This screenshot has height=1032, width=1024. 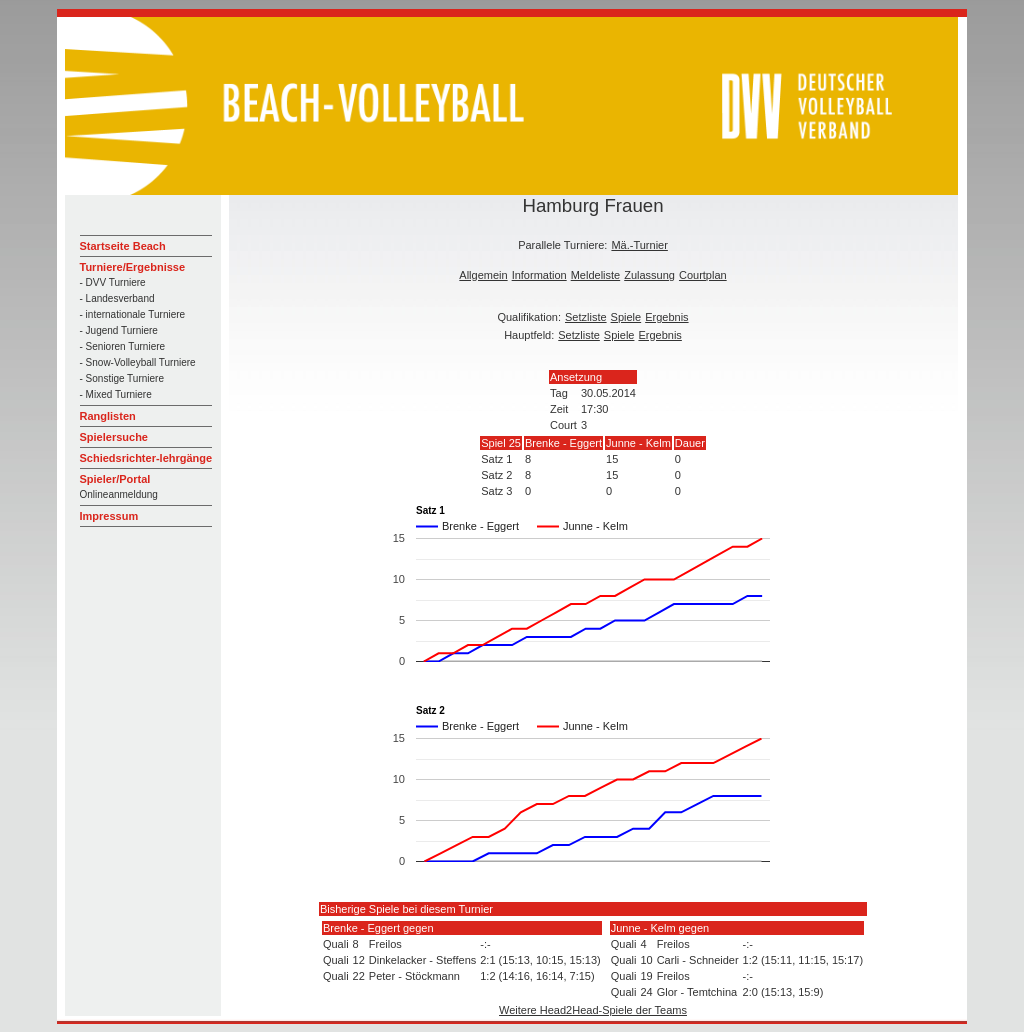 What do you see at coordinates (539, 275) in the screenshot?
I see `Information` at bounding box center [539, 275].